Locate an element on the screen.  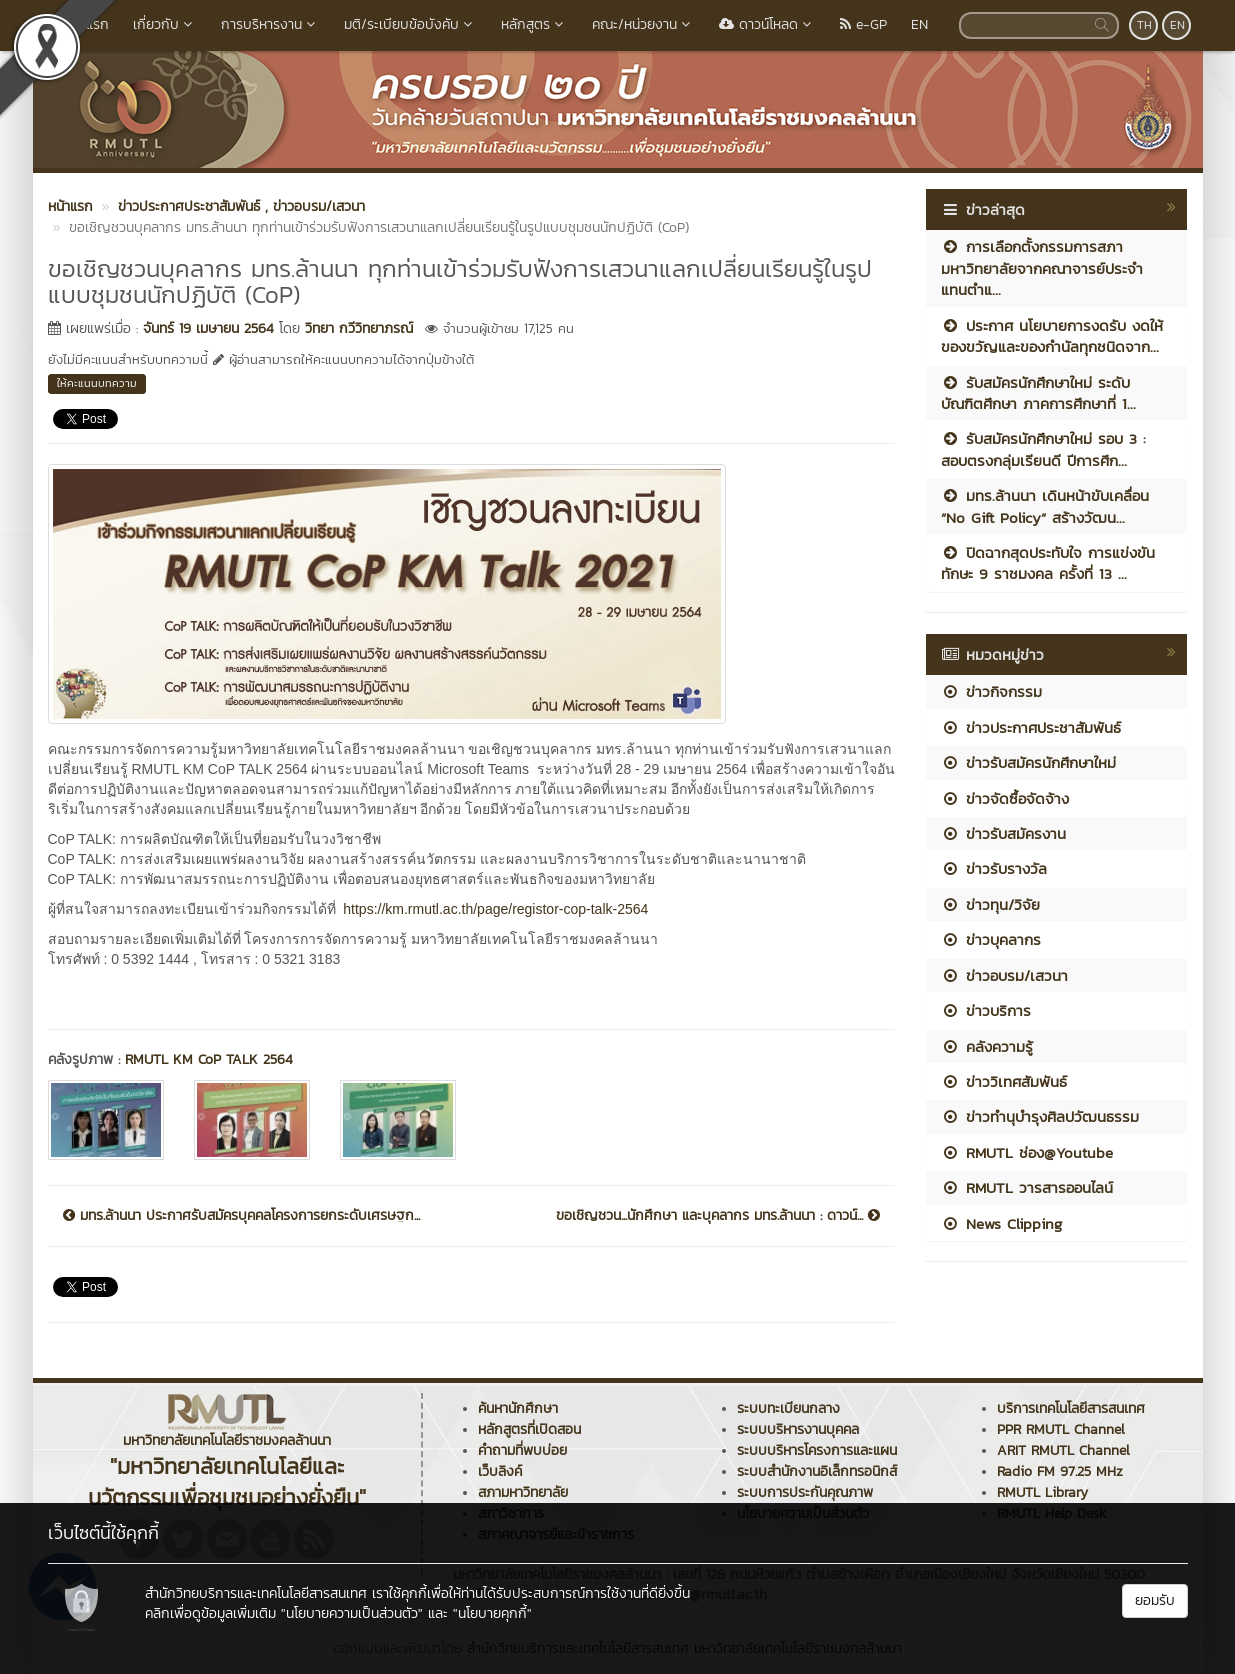
ระบบทะเบียนกลาง is located at coordinates (788, 1408).